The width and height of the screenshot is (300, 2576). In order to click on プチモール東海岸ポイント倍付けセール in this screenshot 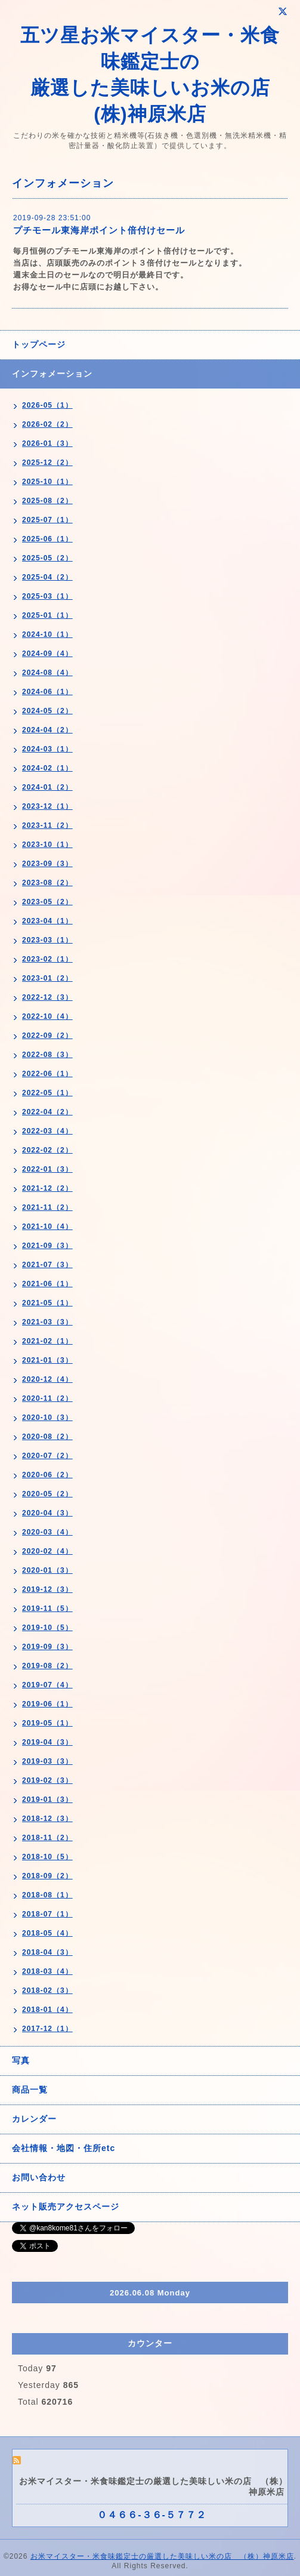, I will do `click(99, 230)`.